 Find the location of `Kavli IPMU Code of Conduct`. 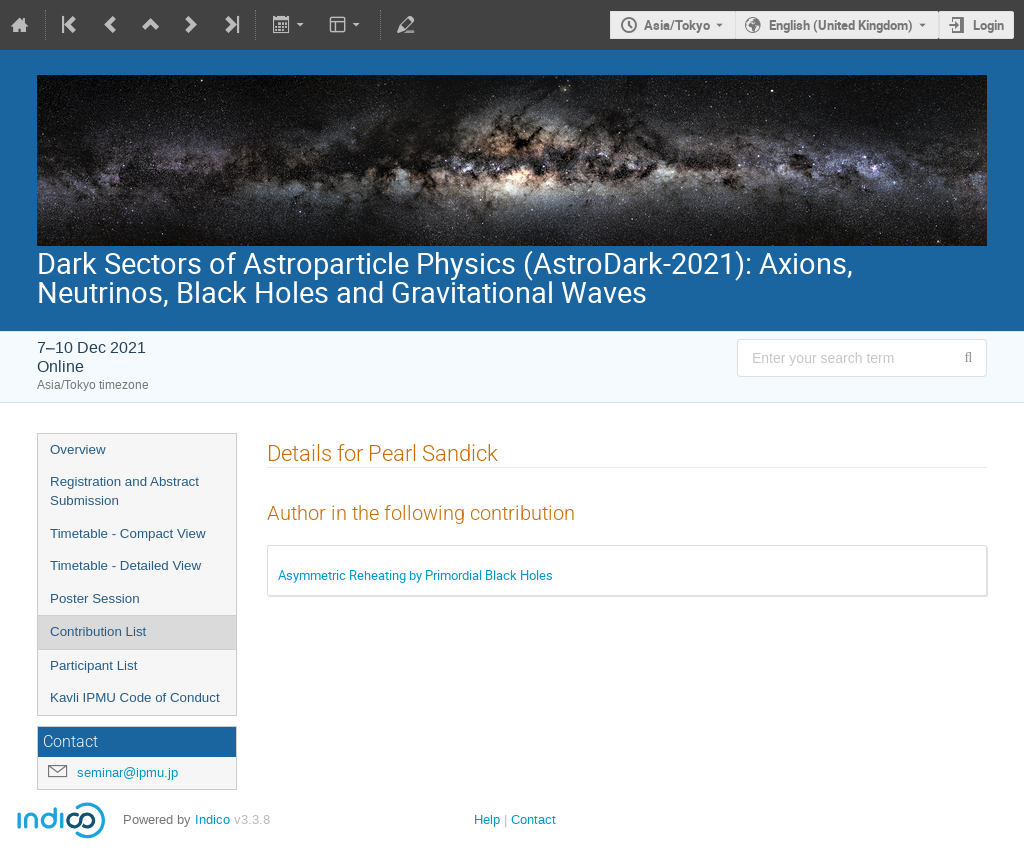

Kavli IPMU Code of Conduct is located at coordinates (135, 697).